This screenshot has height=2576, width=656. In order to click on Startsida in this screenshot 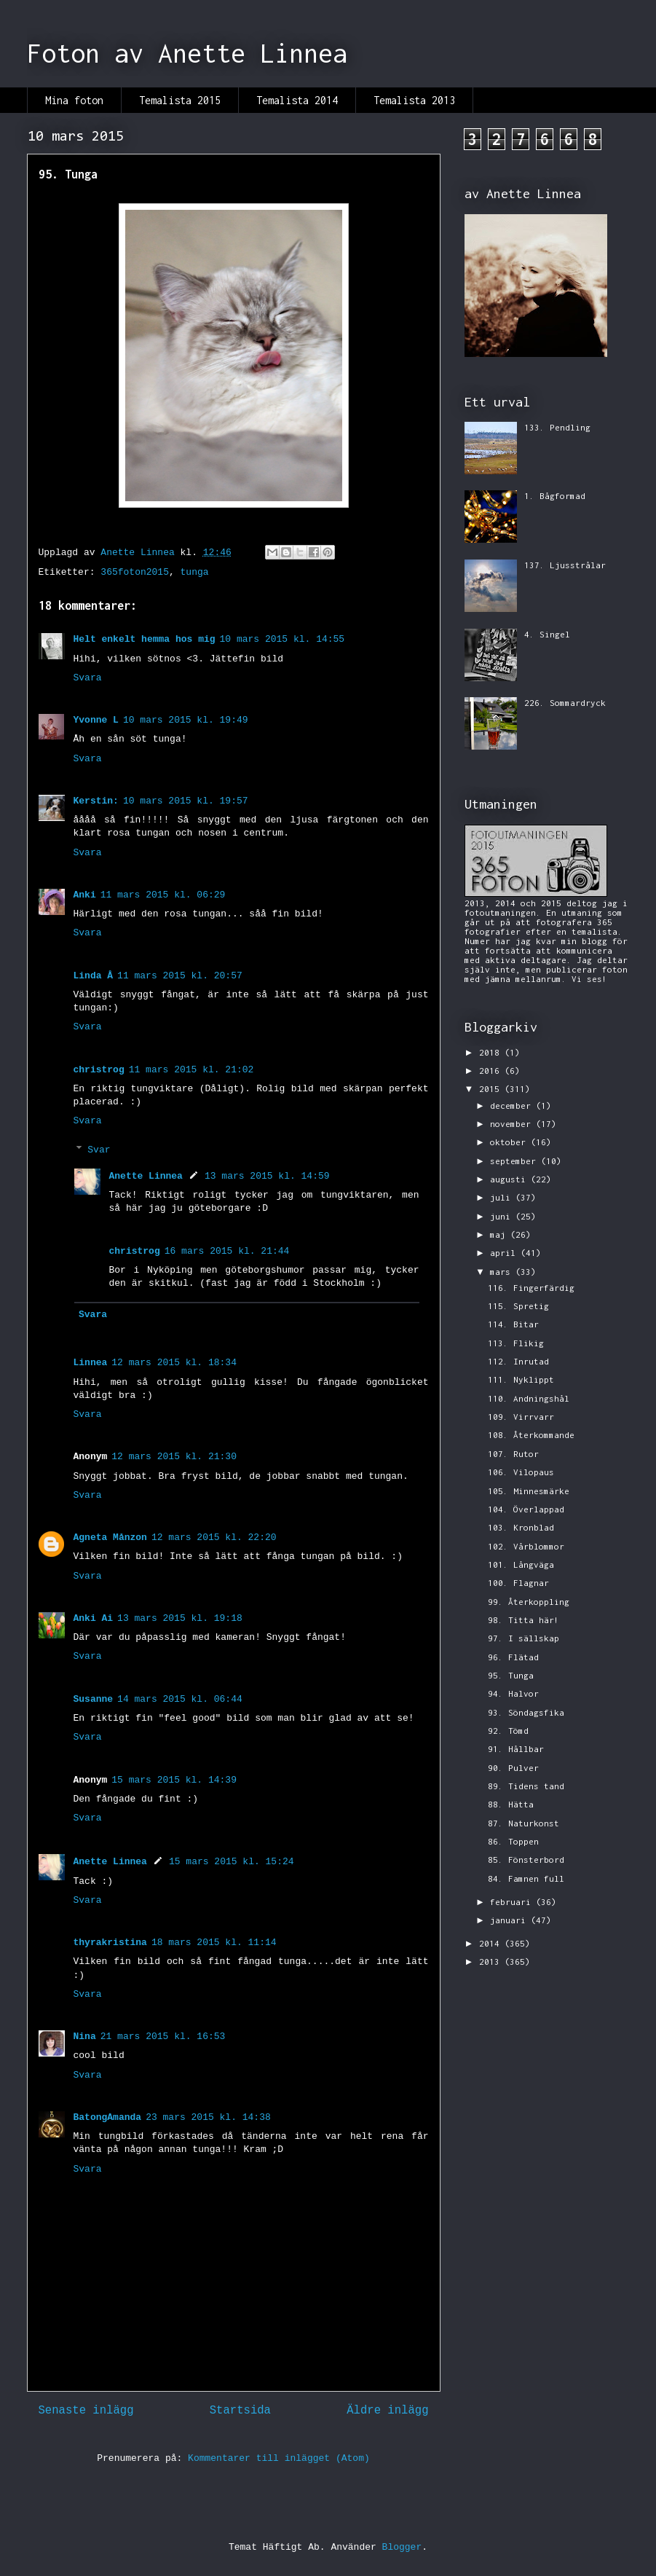, I will do `click(240, 2410)`.